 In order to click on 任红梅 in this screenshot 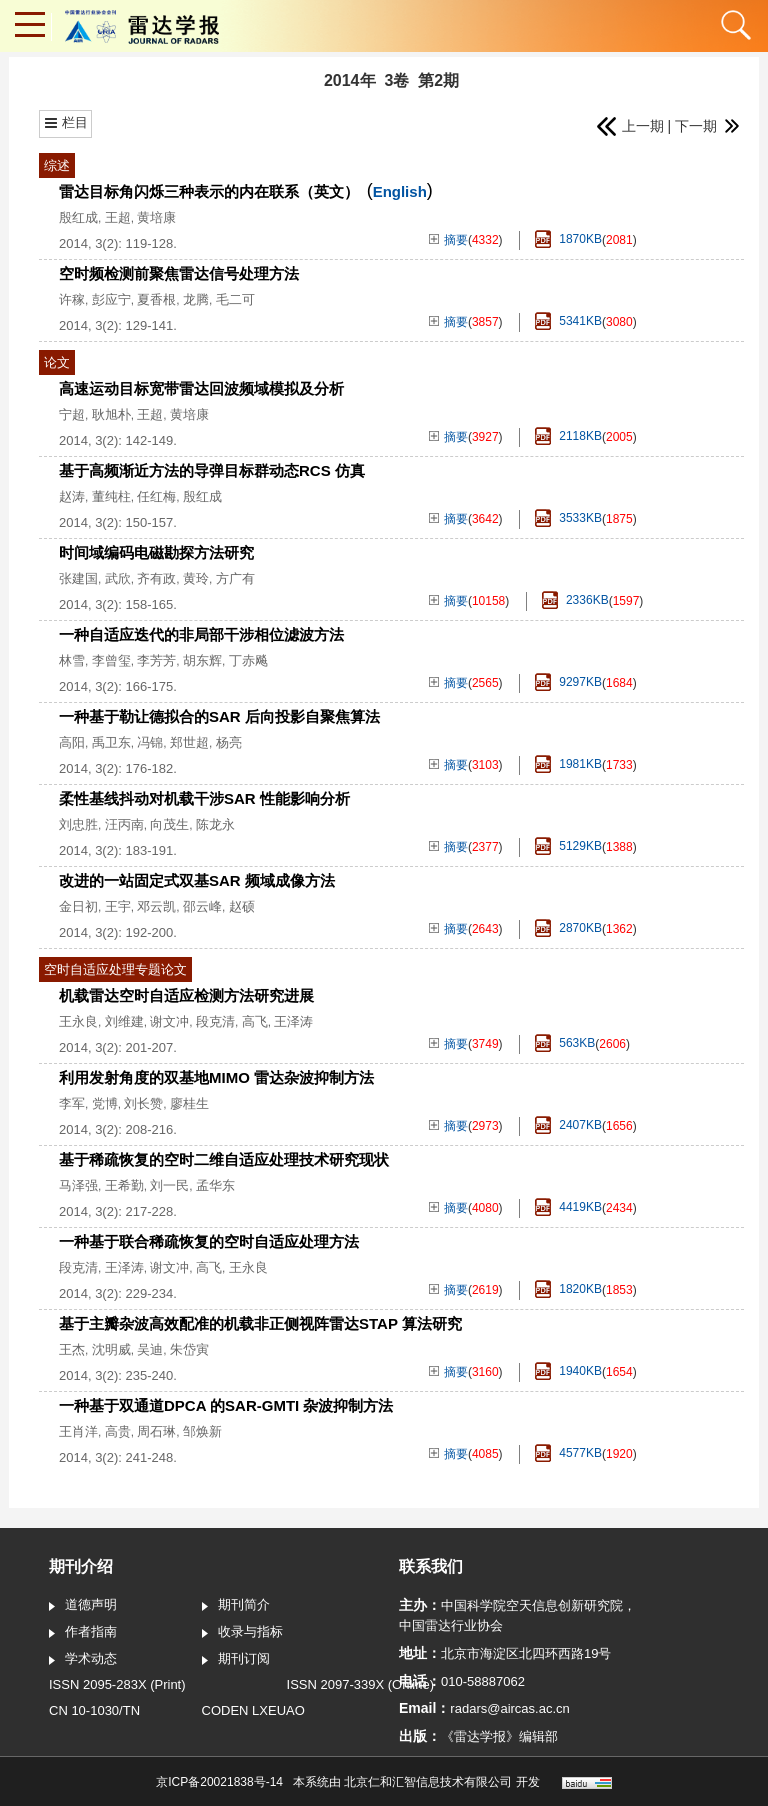, I will do `click(156, 496)`.